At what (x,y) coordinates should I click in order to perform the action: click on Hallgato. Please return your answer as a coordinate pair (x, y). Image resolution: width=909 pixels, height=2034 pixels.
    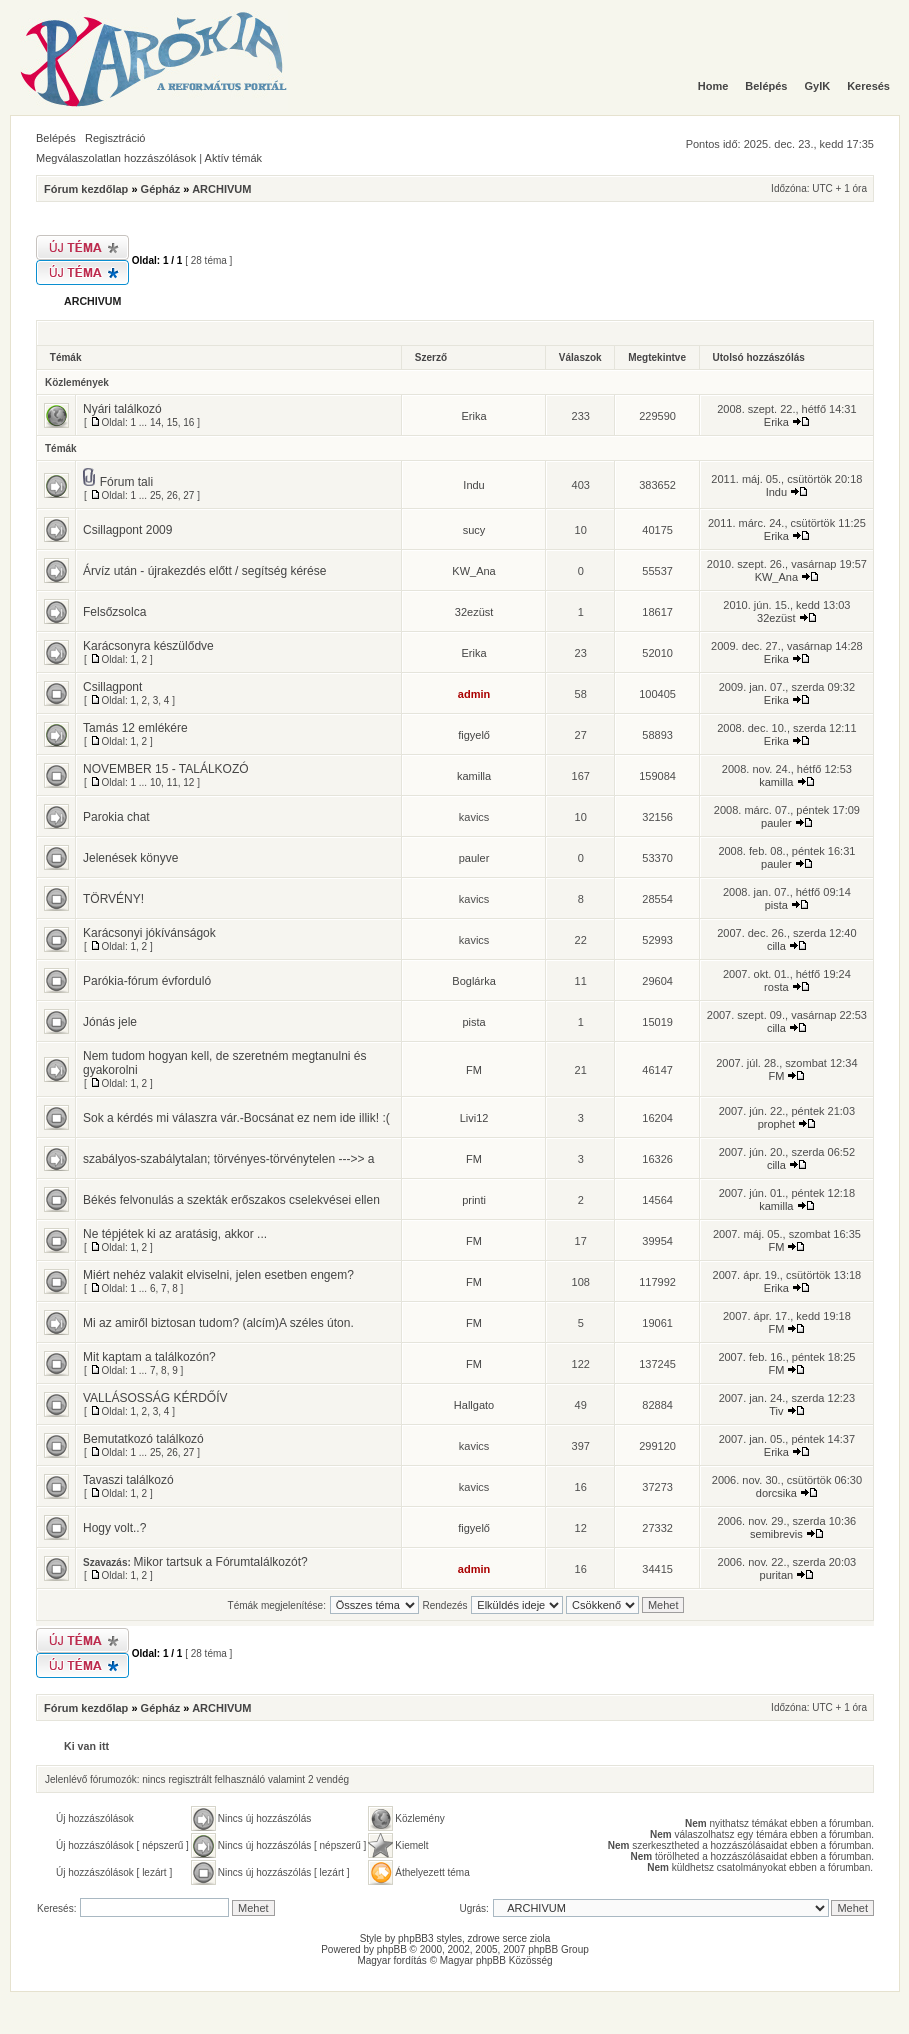
    Looking at the image, I should click on (474, 1405).